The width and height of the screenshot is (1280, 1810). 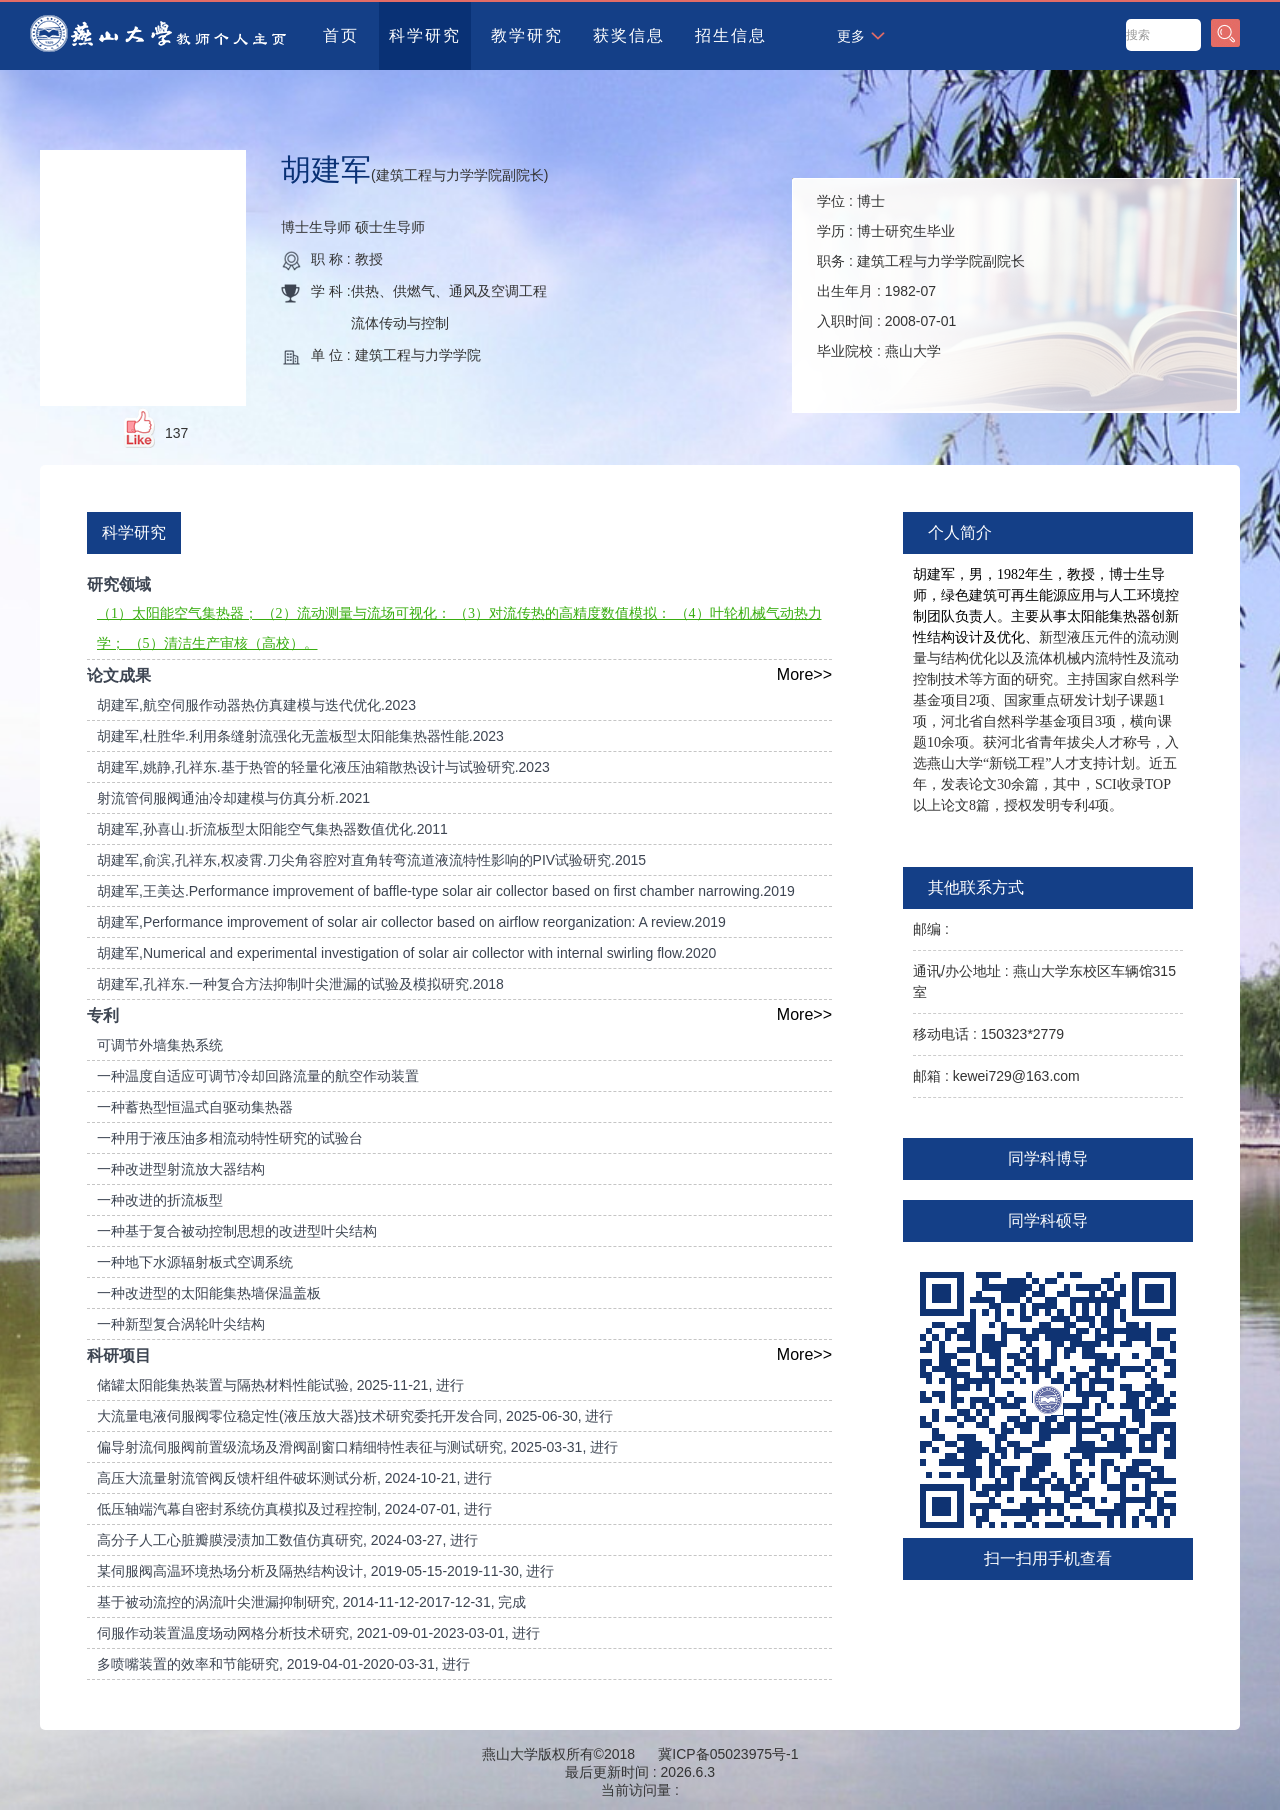 What do you see at coordinates (731, 35) in the screenshot?
I see `招生信息` at bounding box center [731, 35].